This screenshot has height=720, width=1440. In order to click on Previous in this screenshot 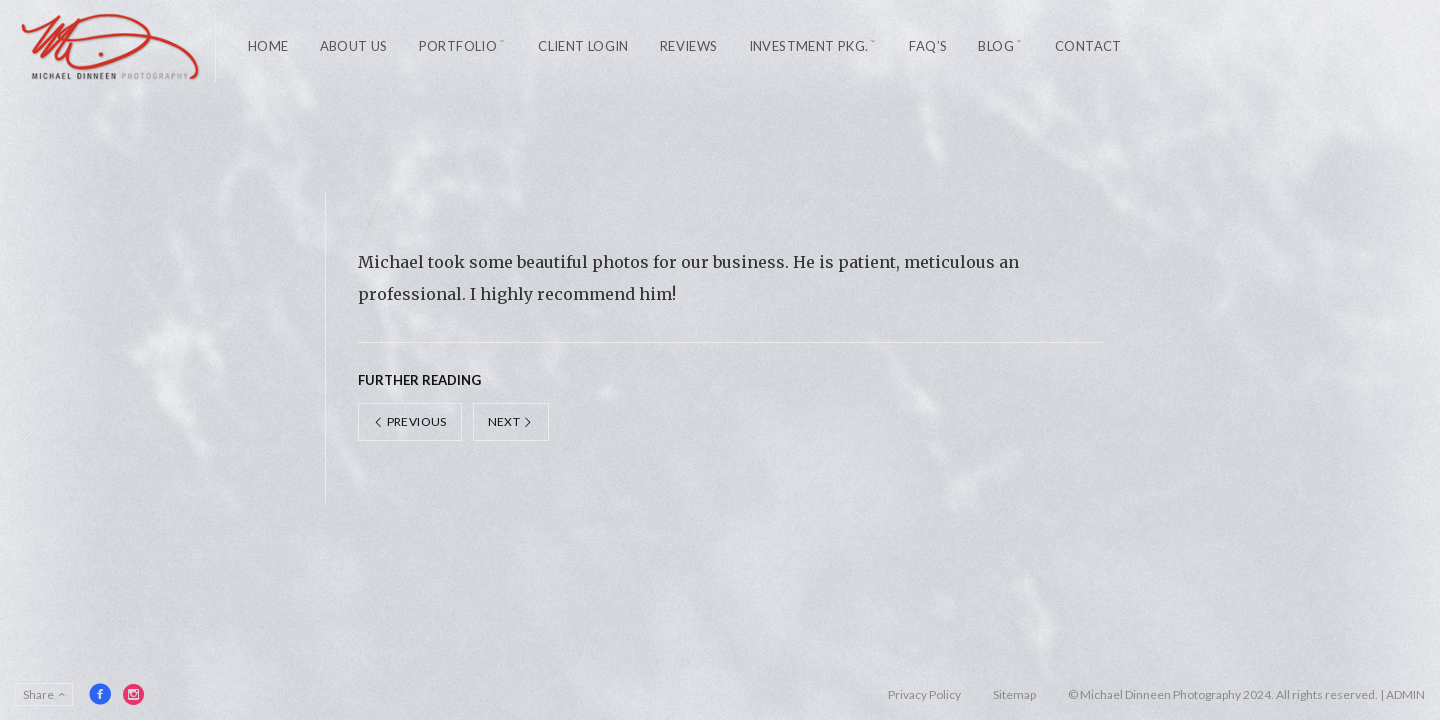, I will do `click(410, 421)`.